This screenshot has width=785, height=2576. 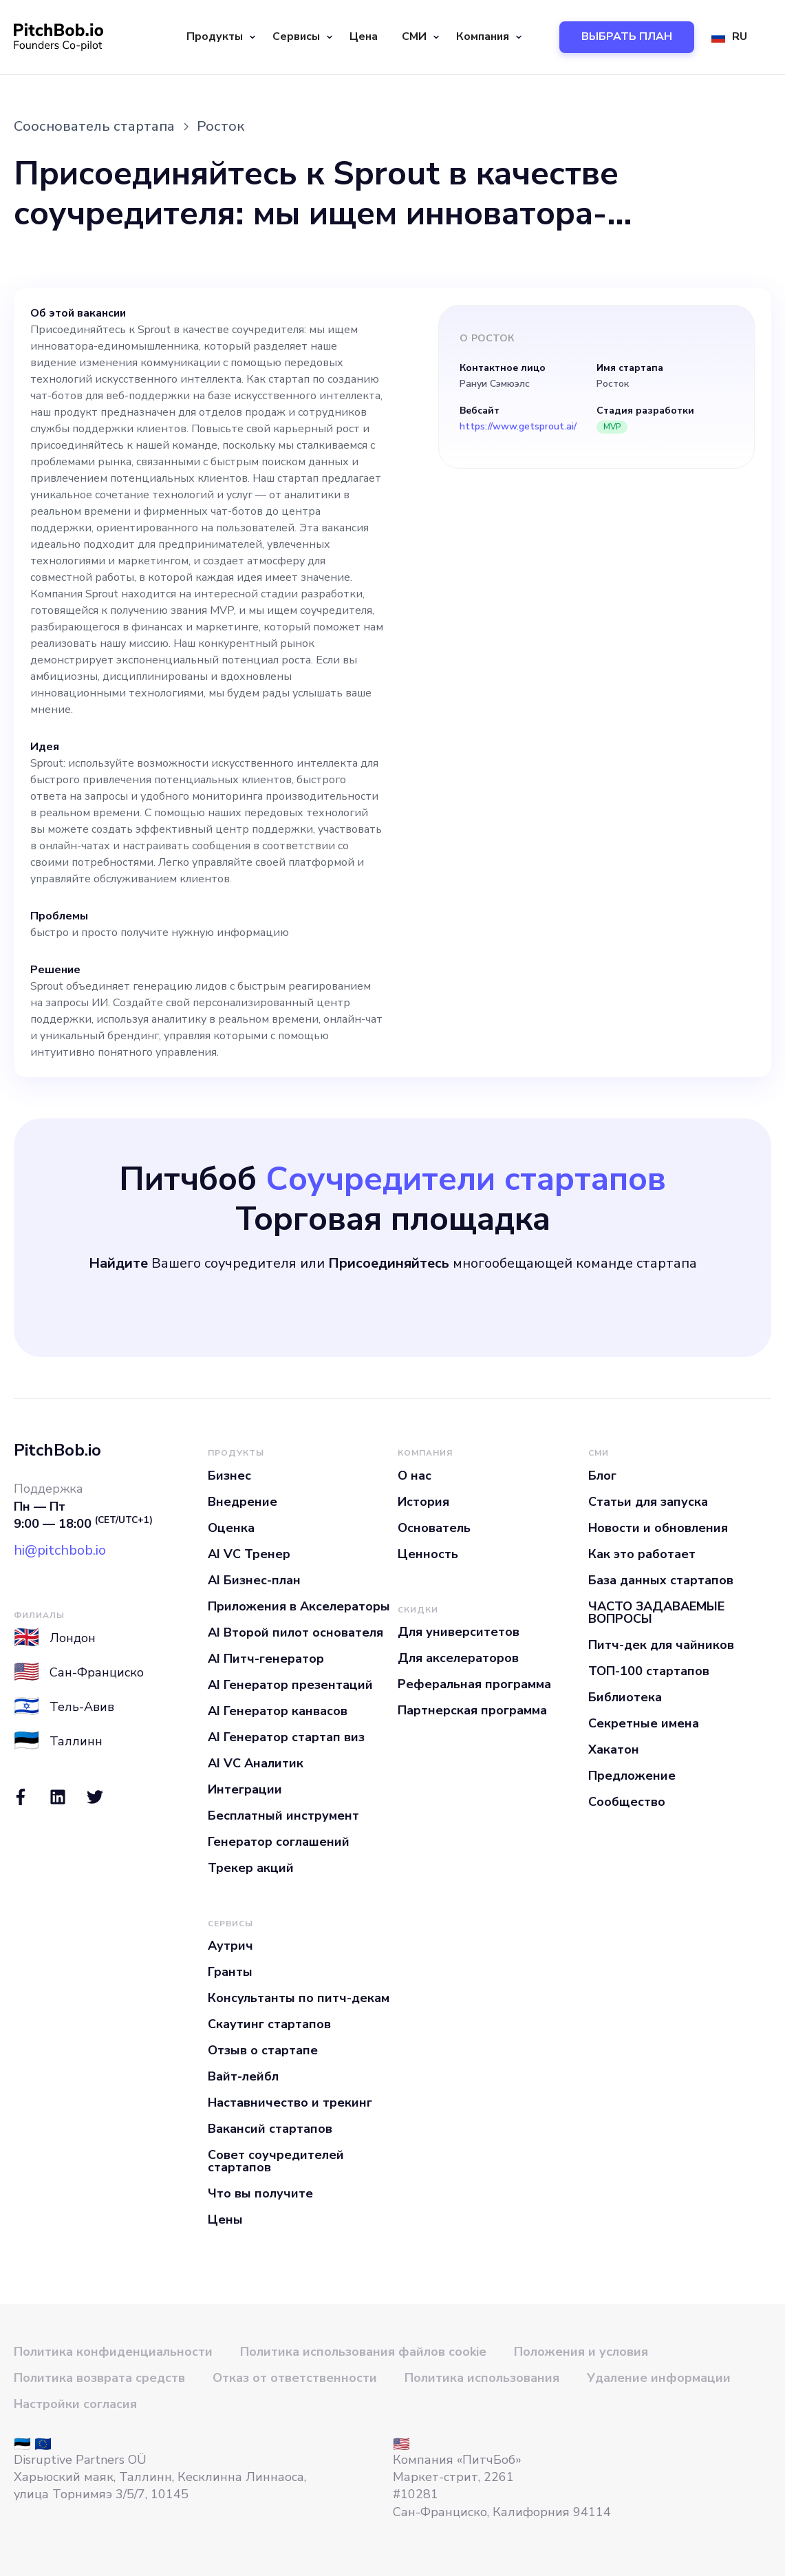 What do you see at coordinates (648, 1671) in the screenshot?
I see `ТОП-100 стартапов` at bounding box center [648, 1671].